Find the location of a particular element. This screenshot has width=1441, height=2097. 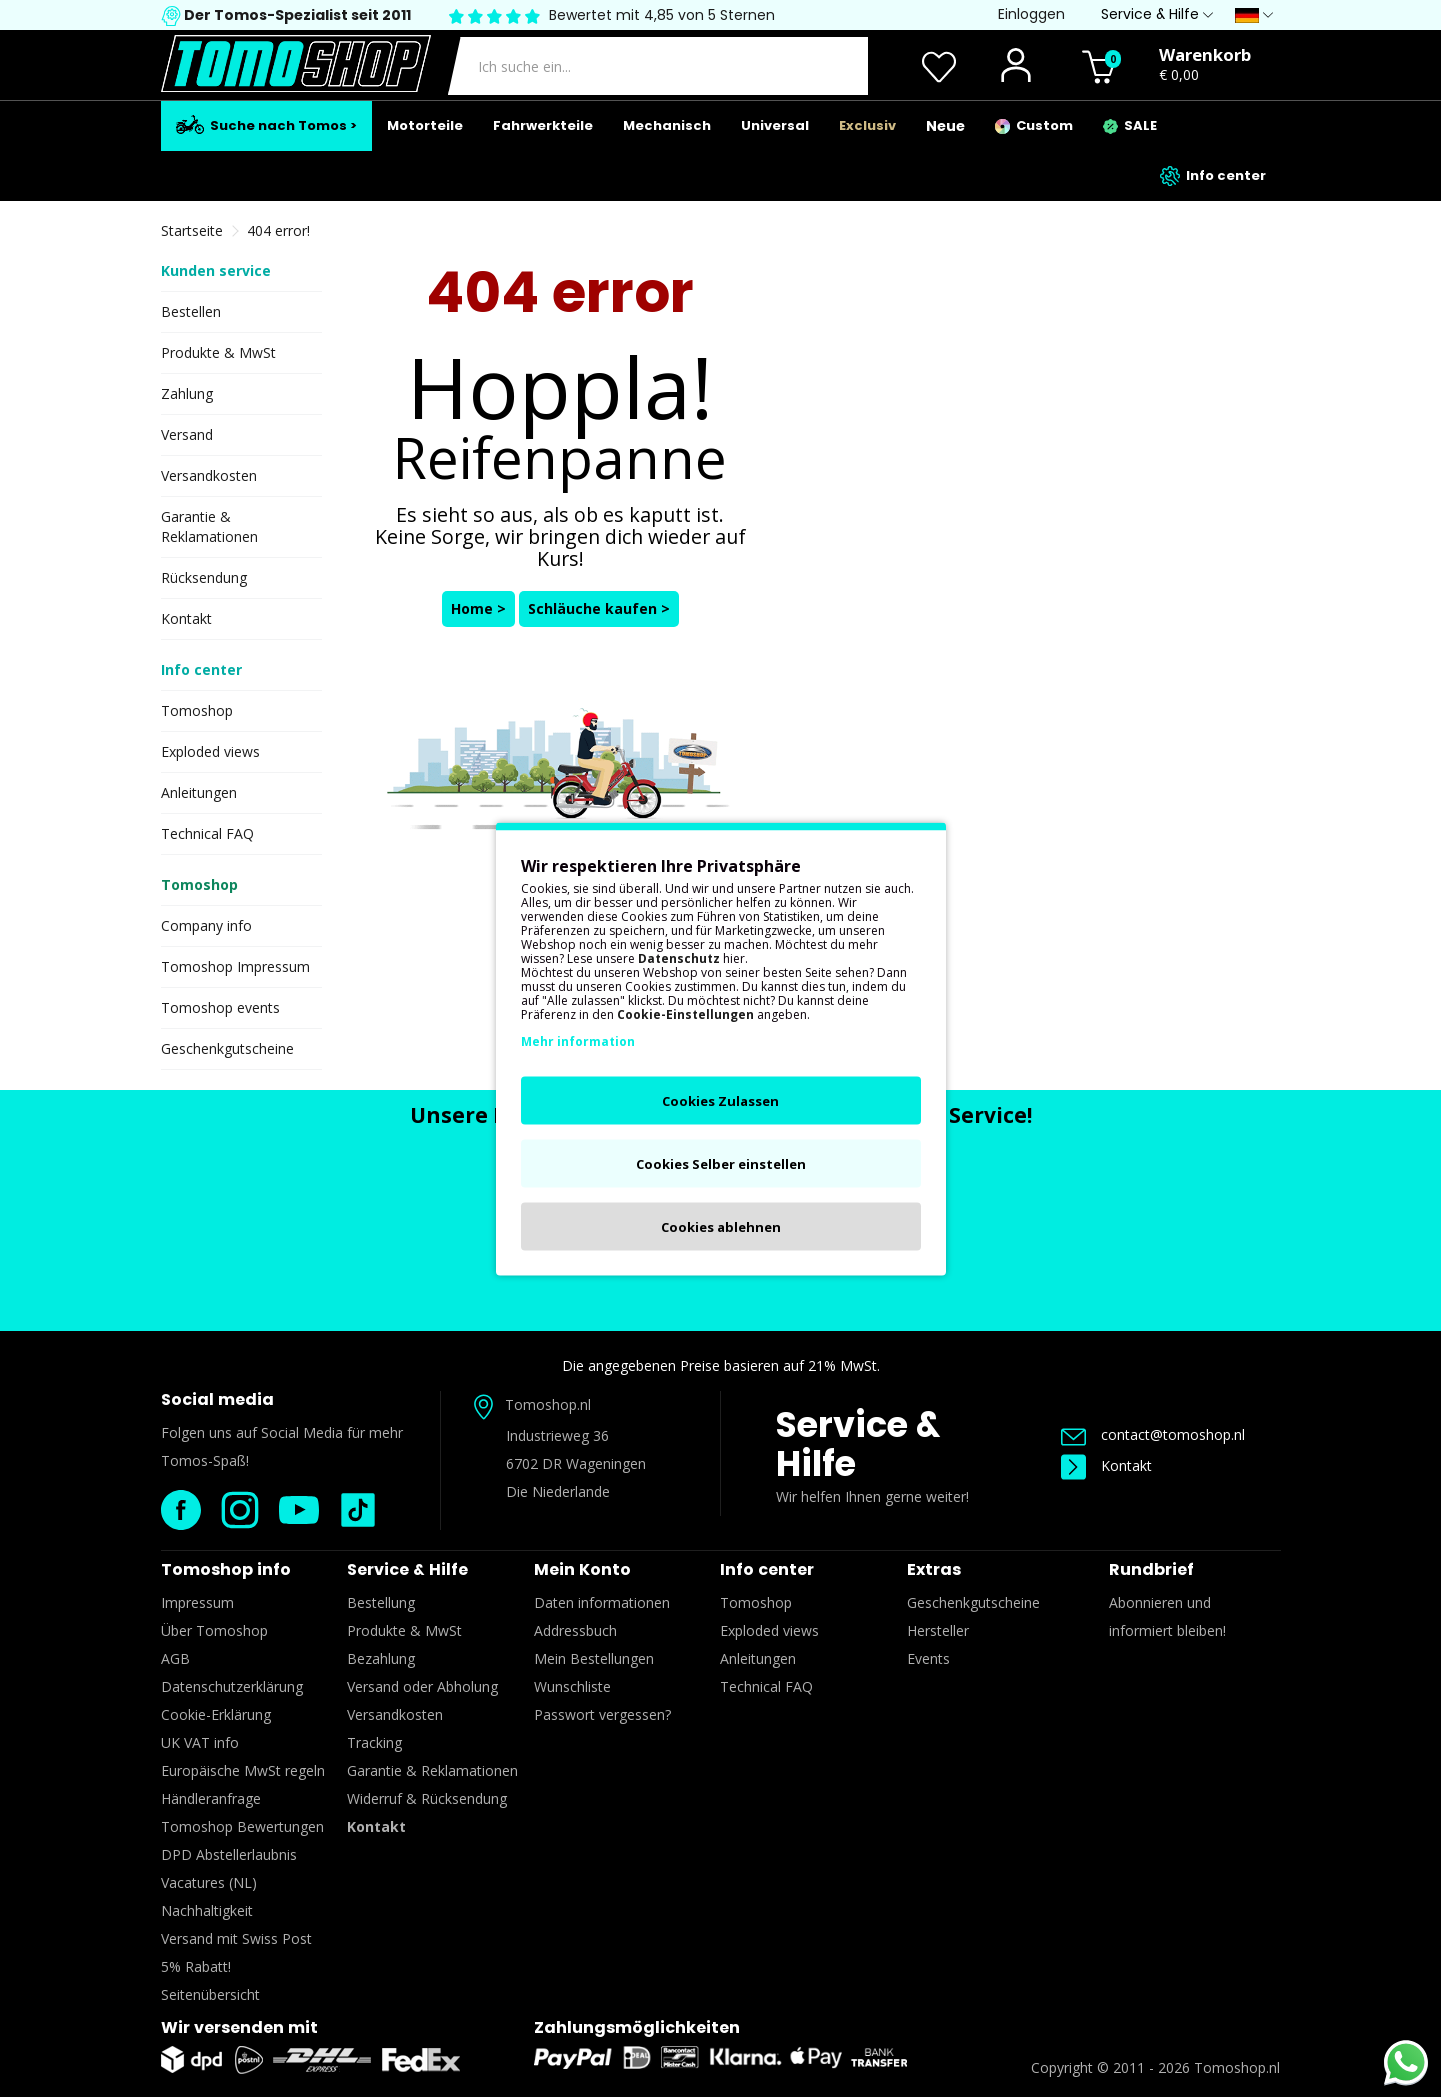

Tomoshop events is located at coordinates (220, 1007).